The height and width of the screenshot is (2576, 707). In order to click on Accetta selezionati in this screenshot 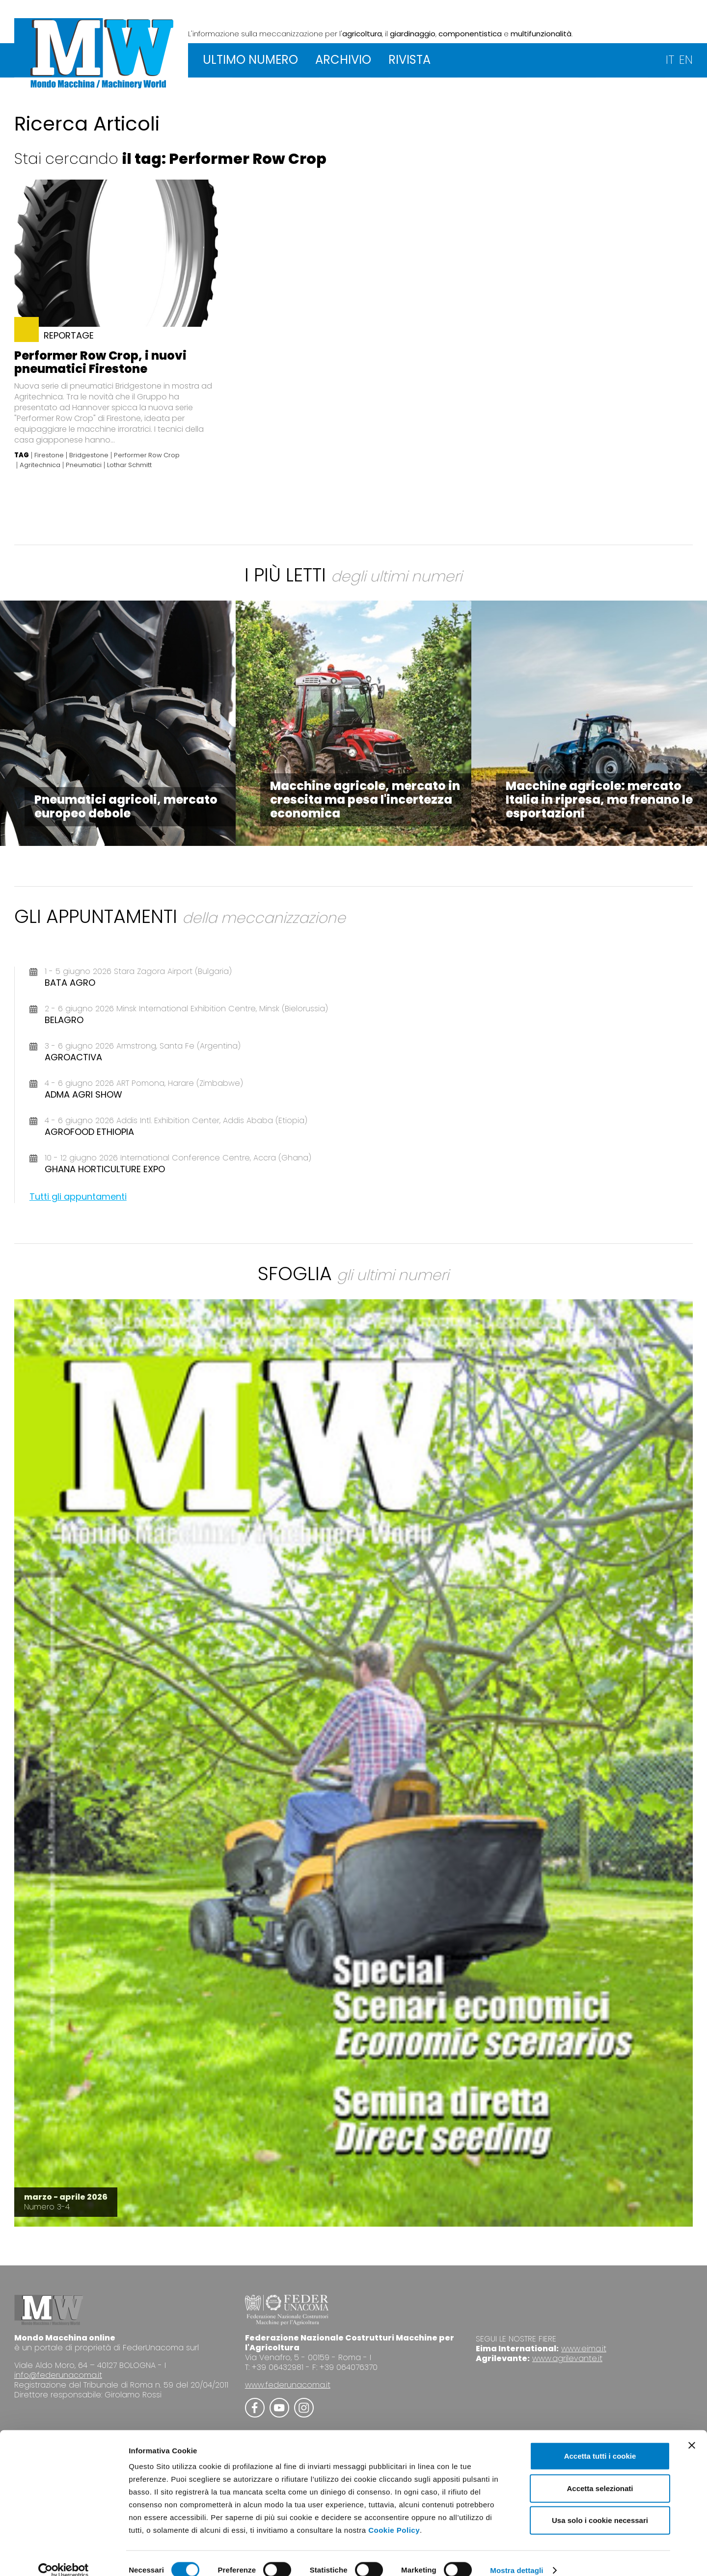, I will do `click(600, 2475)`.